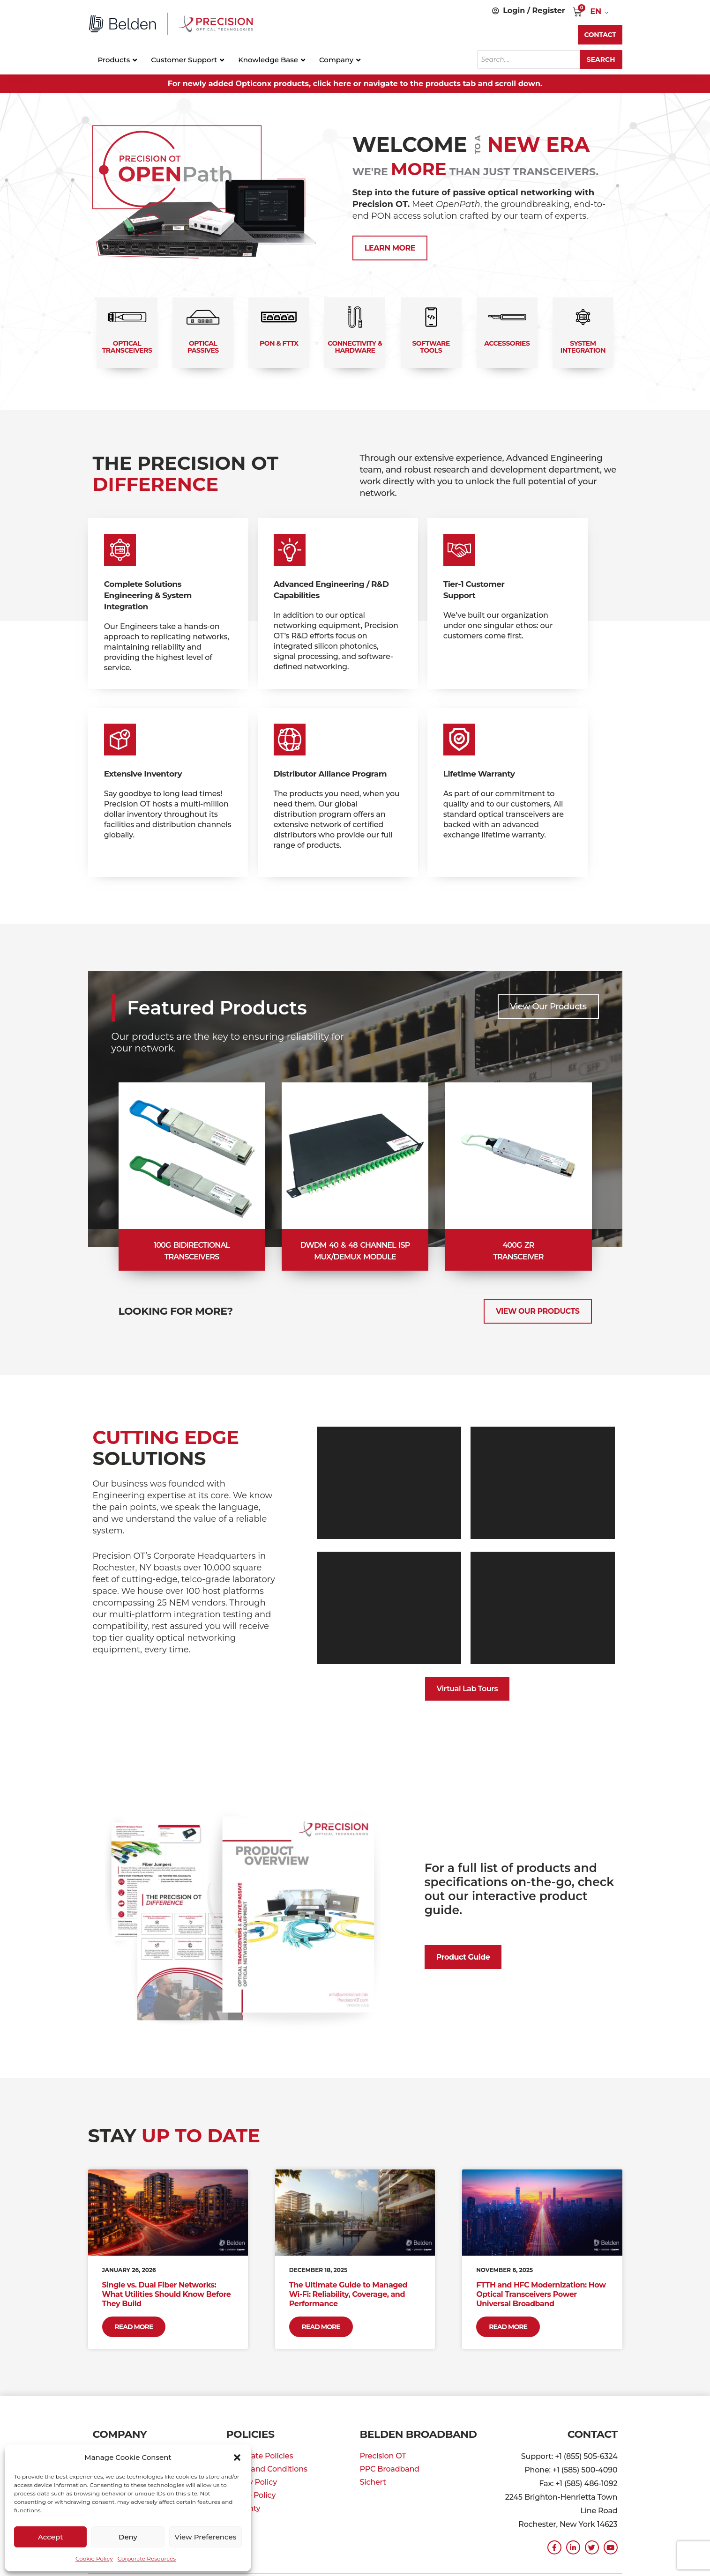 The height and width of the screenshot is (2576, 710). I want to click on Single vs. Dual Fiber Networks: What Utilities Should Know Before They Build, so click(166, 2294).